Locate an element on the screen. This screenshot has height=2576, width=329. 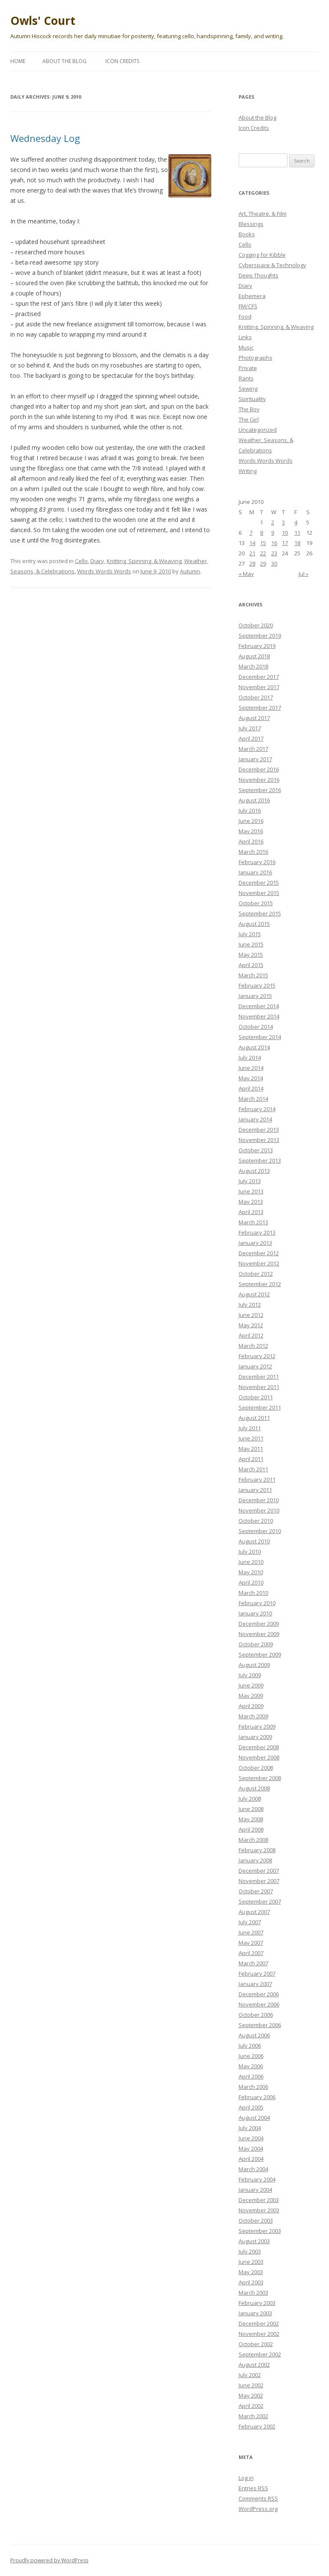
January 2015 is located at coordinates (255, 996).